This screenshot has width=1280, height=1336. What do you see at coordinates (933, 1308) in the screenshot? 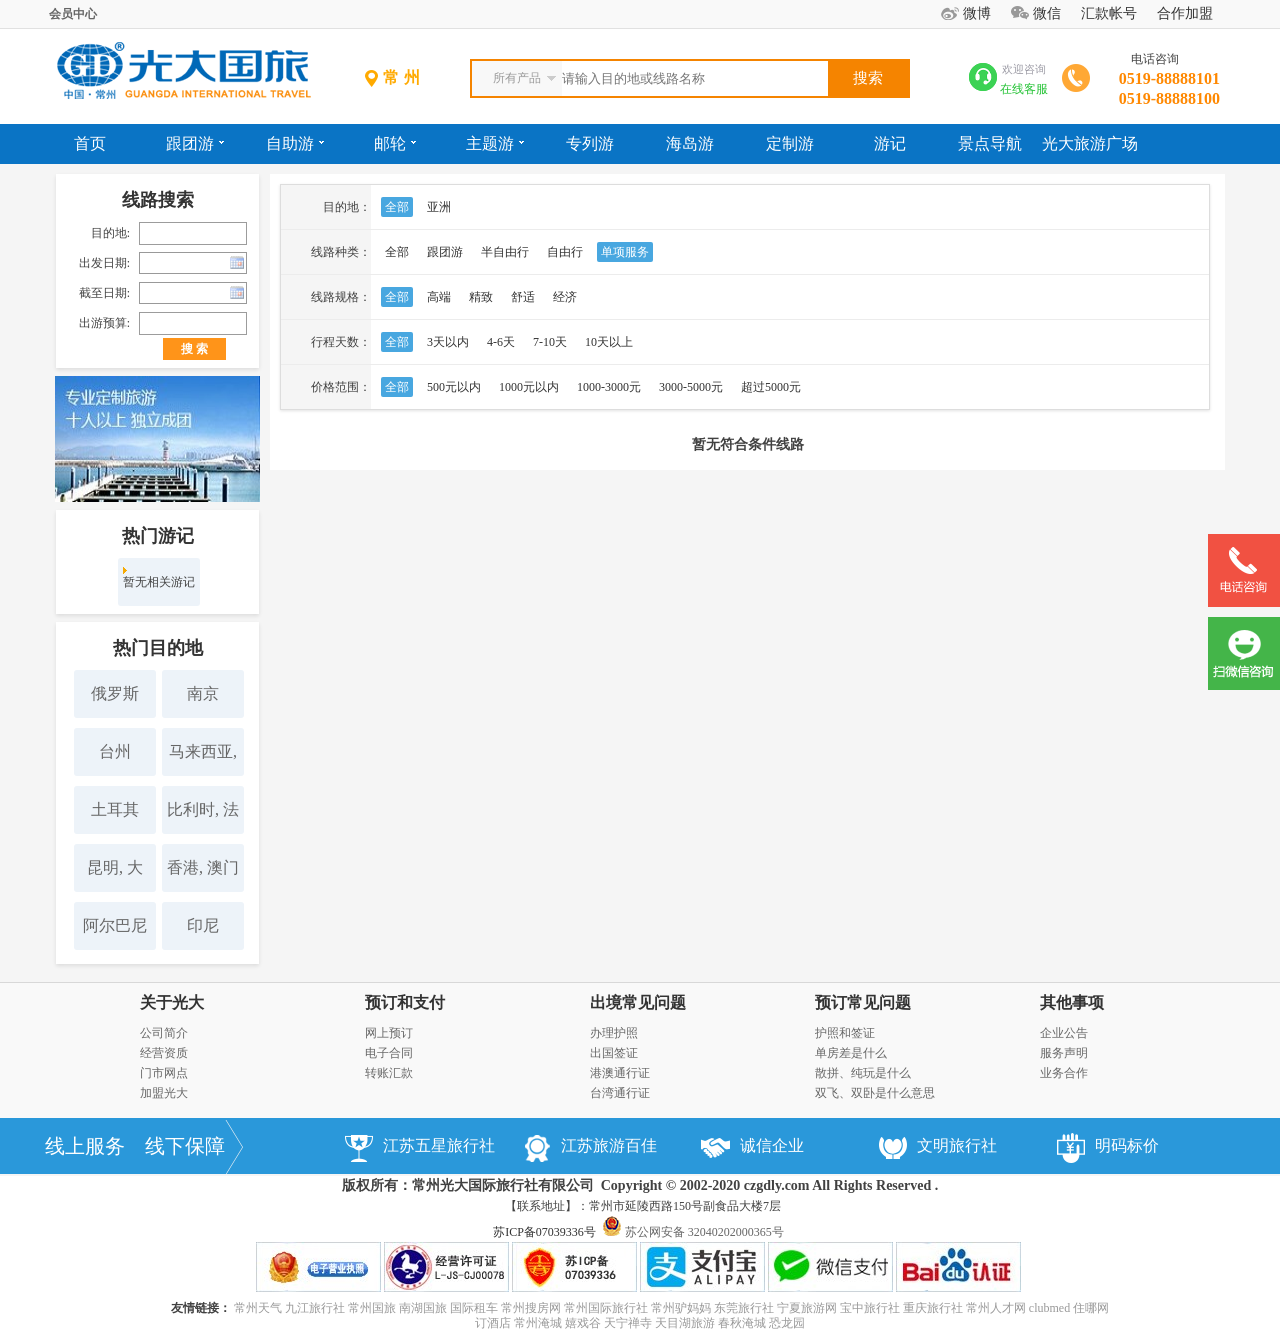
I see `重庆旅行社` at bounding box center [933, 1308].